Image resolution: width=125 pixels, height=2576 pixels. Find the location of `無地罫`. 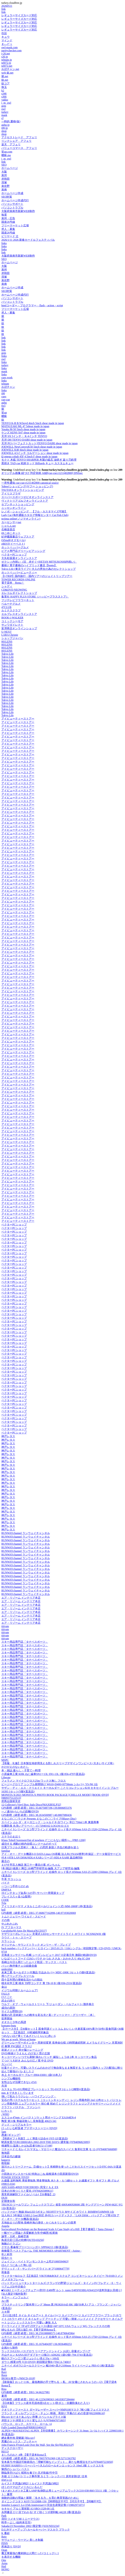

無地罫 is located at coordinates (5, 2152).